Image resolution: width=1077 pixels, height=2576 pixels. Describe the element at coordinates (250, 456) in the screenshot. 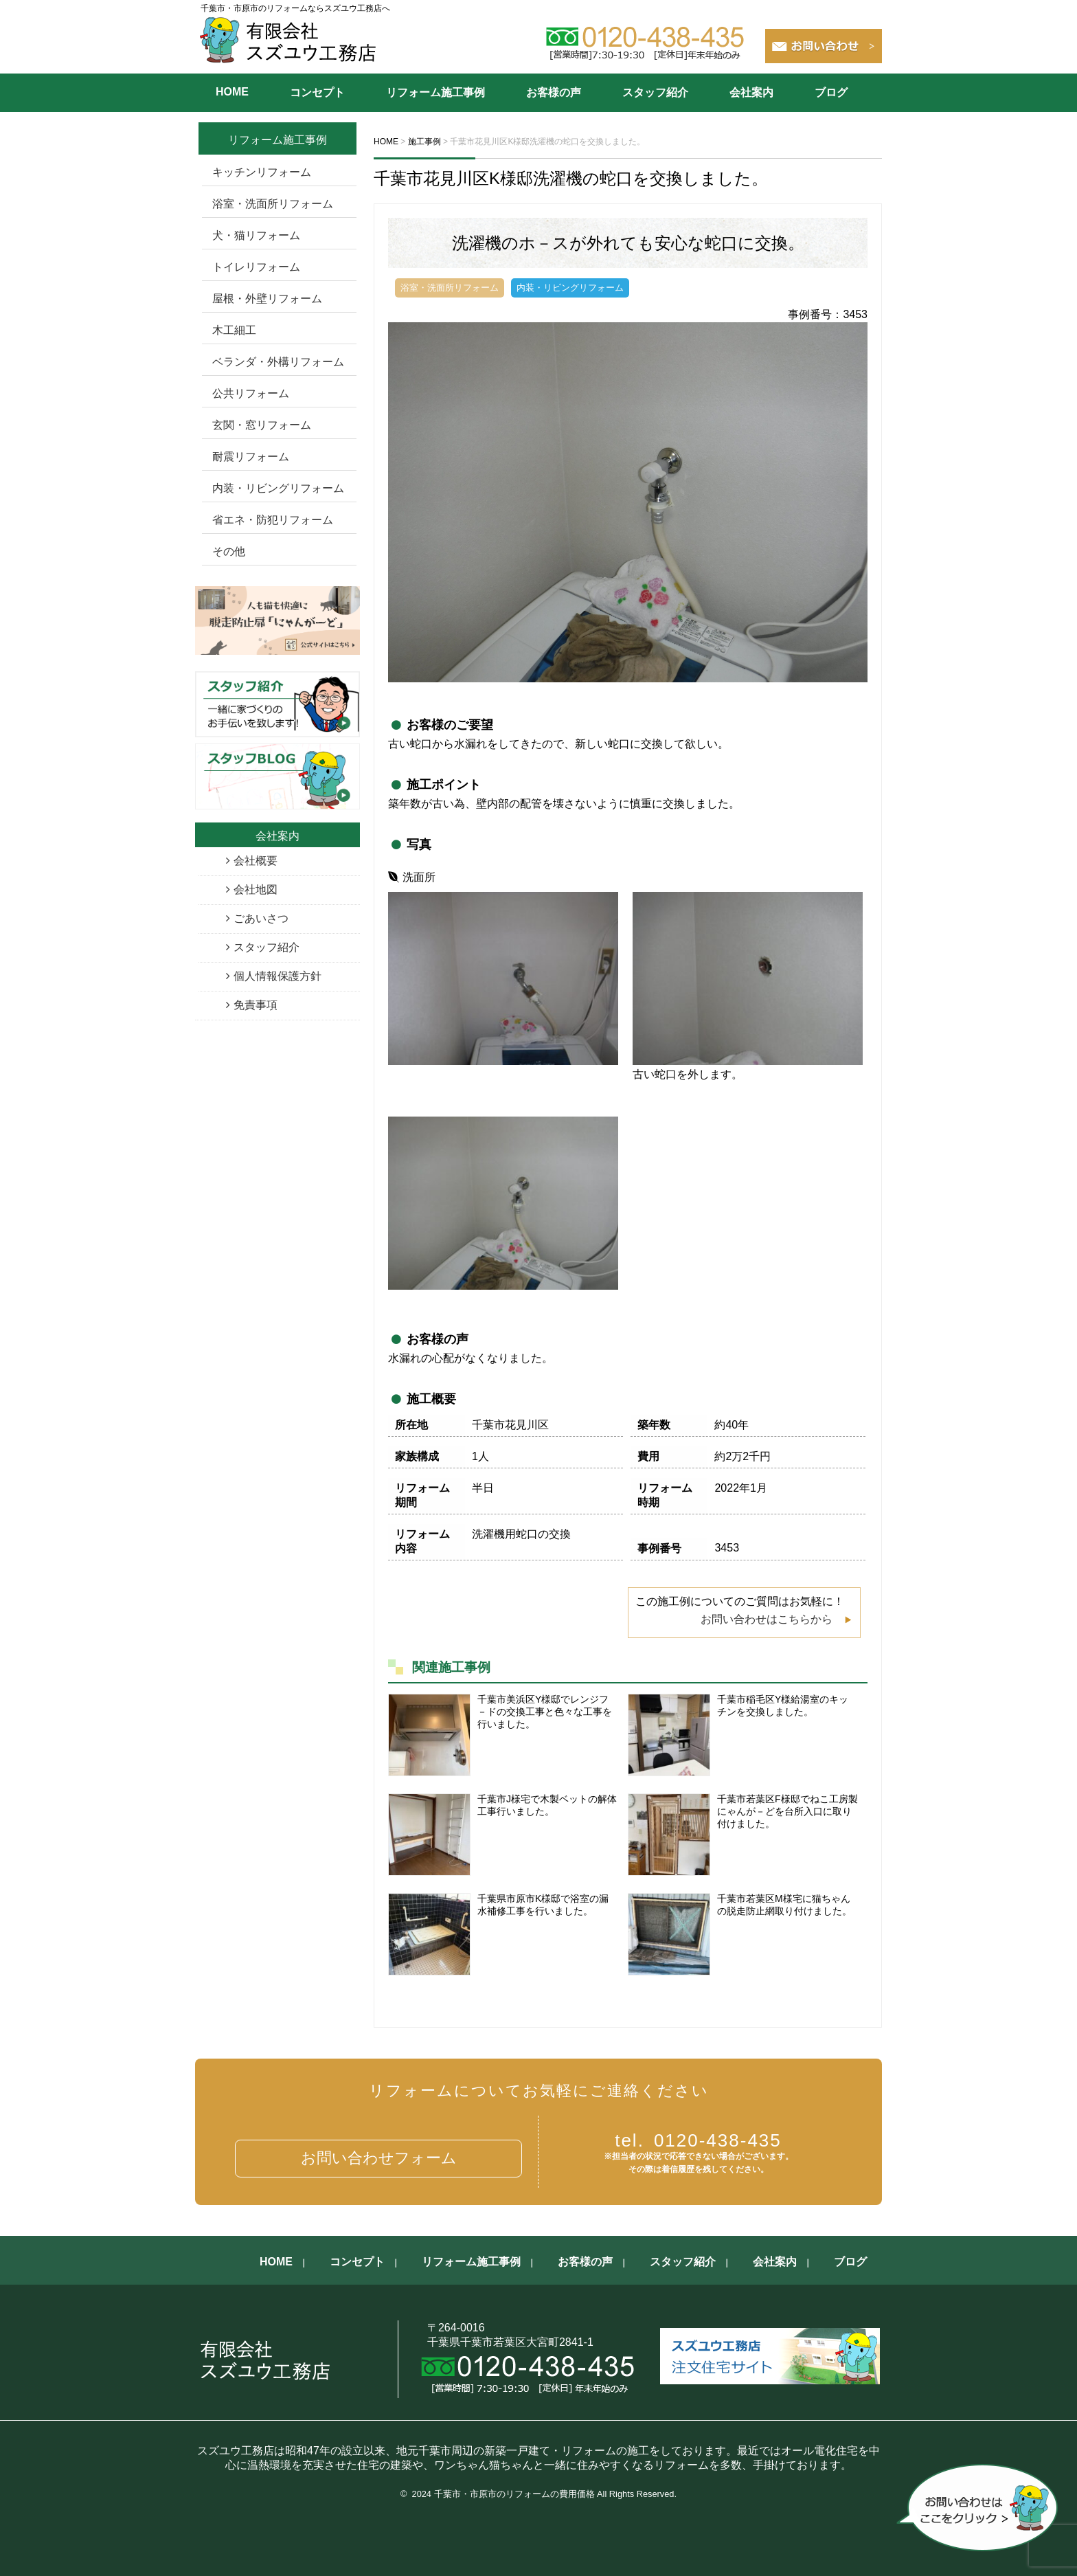

I see `耐震リフォーム` at that location.